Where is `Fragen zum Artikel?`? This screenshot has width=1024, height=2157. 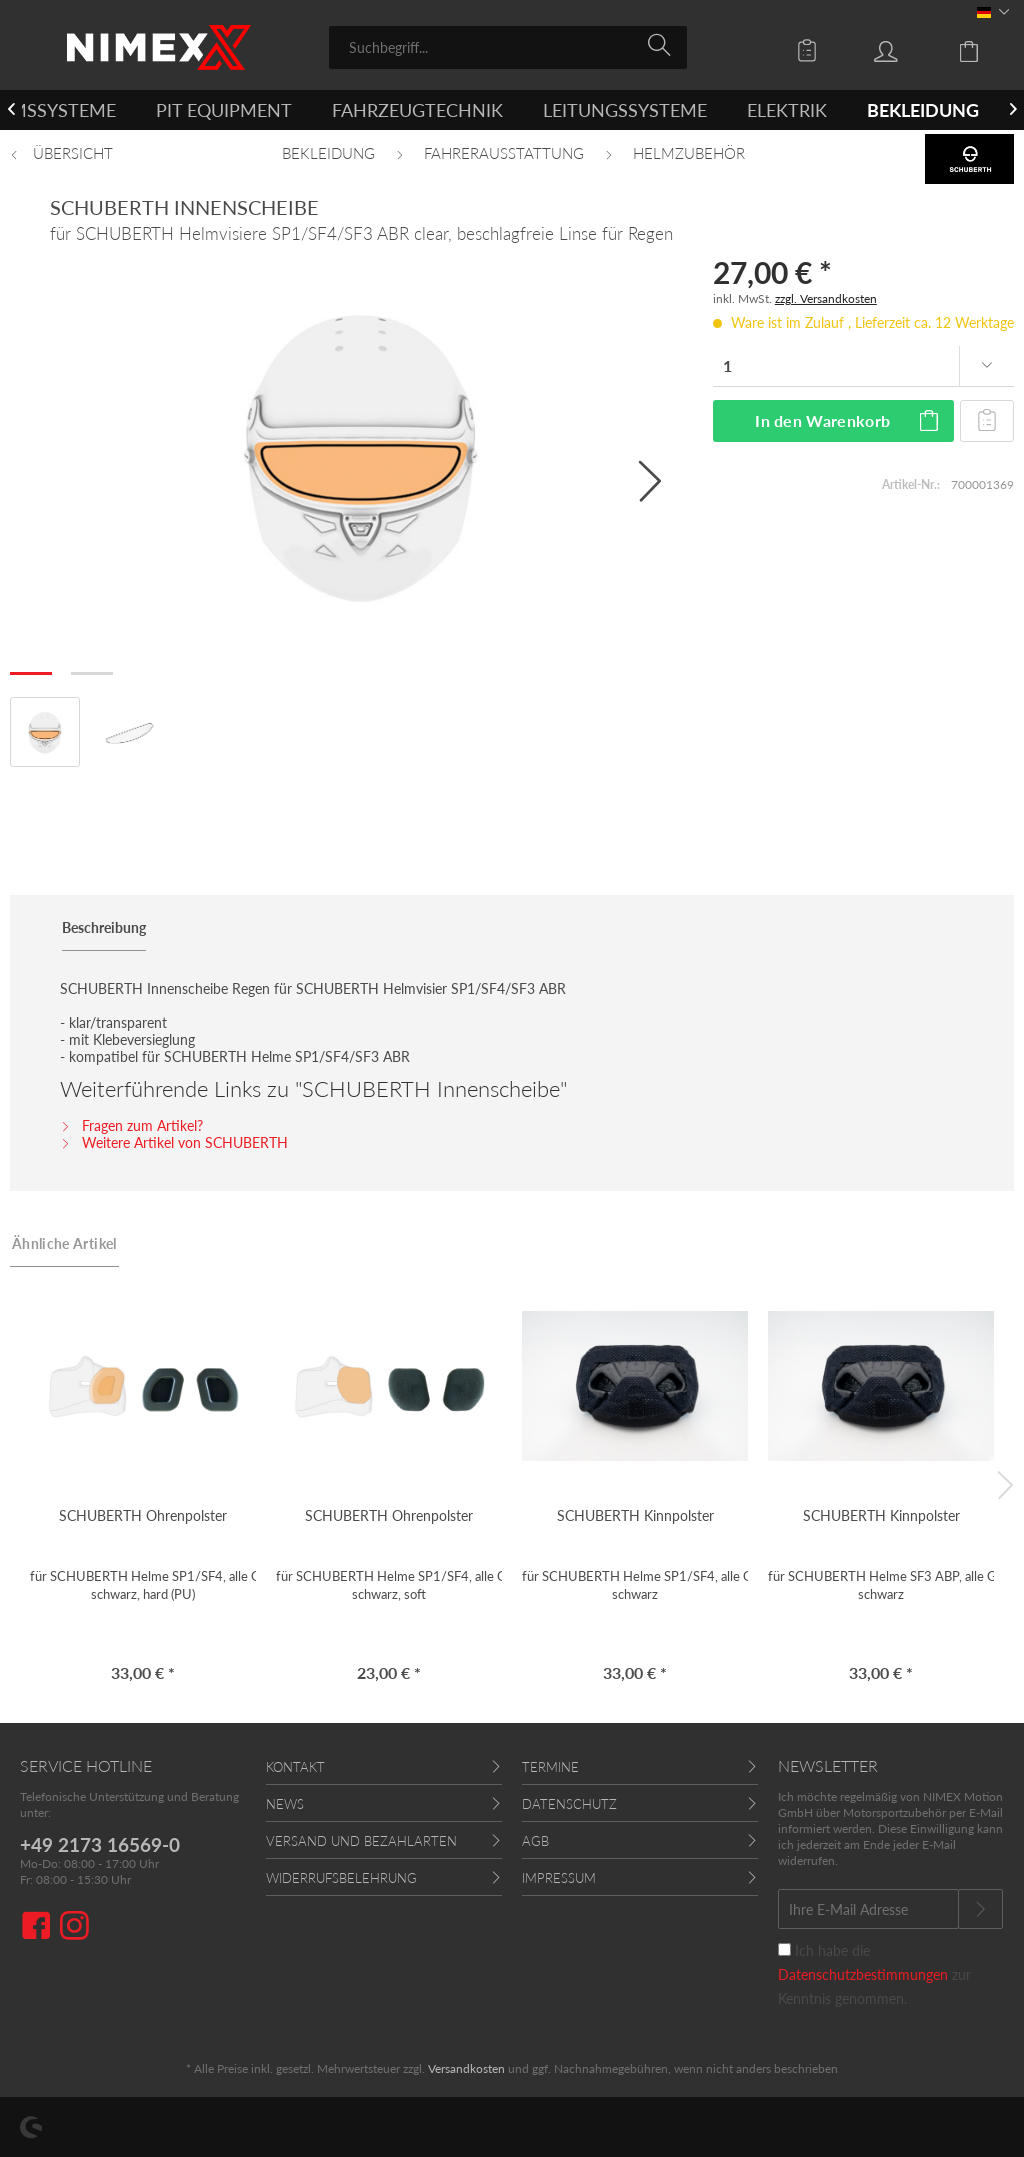
Fragen zum Artikel? is located at coordinates (131, 1125).